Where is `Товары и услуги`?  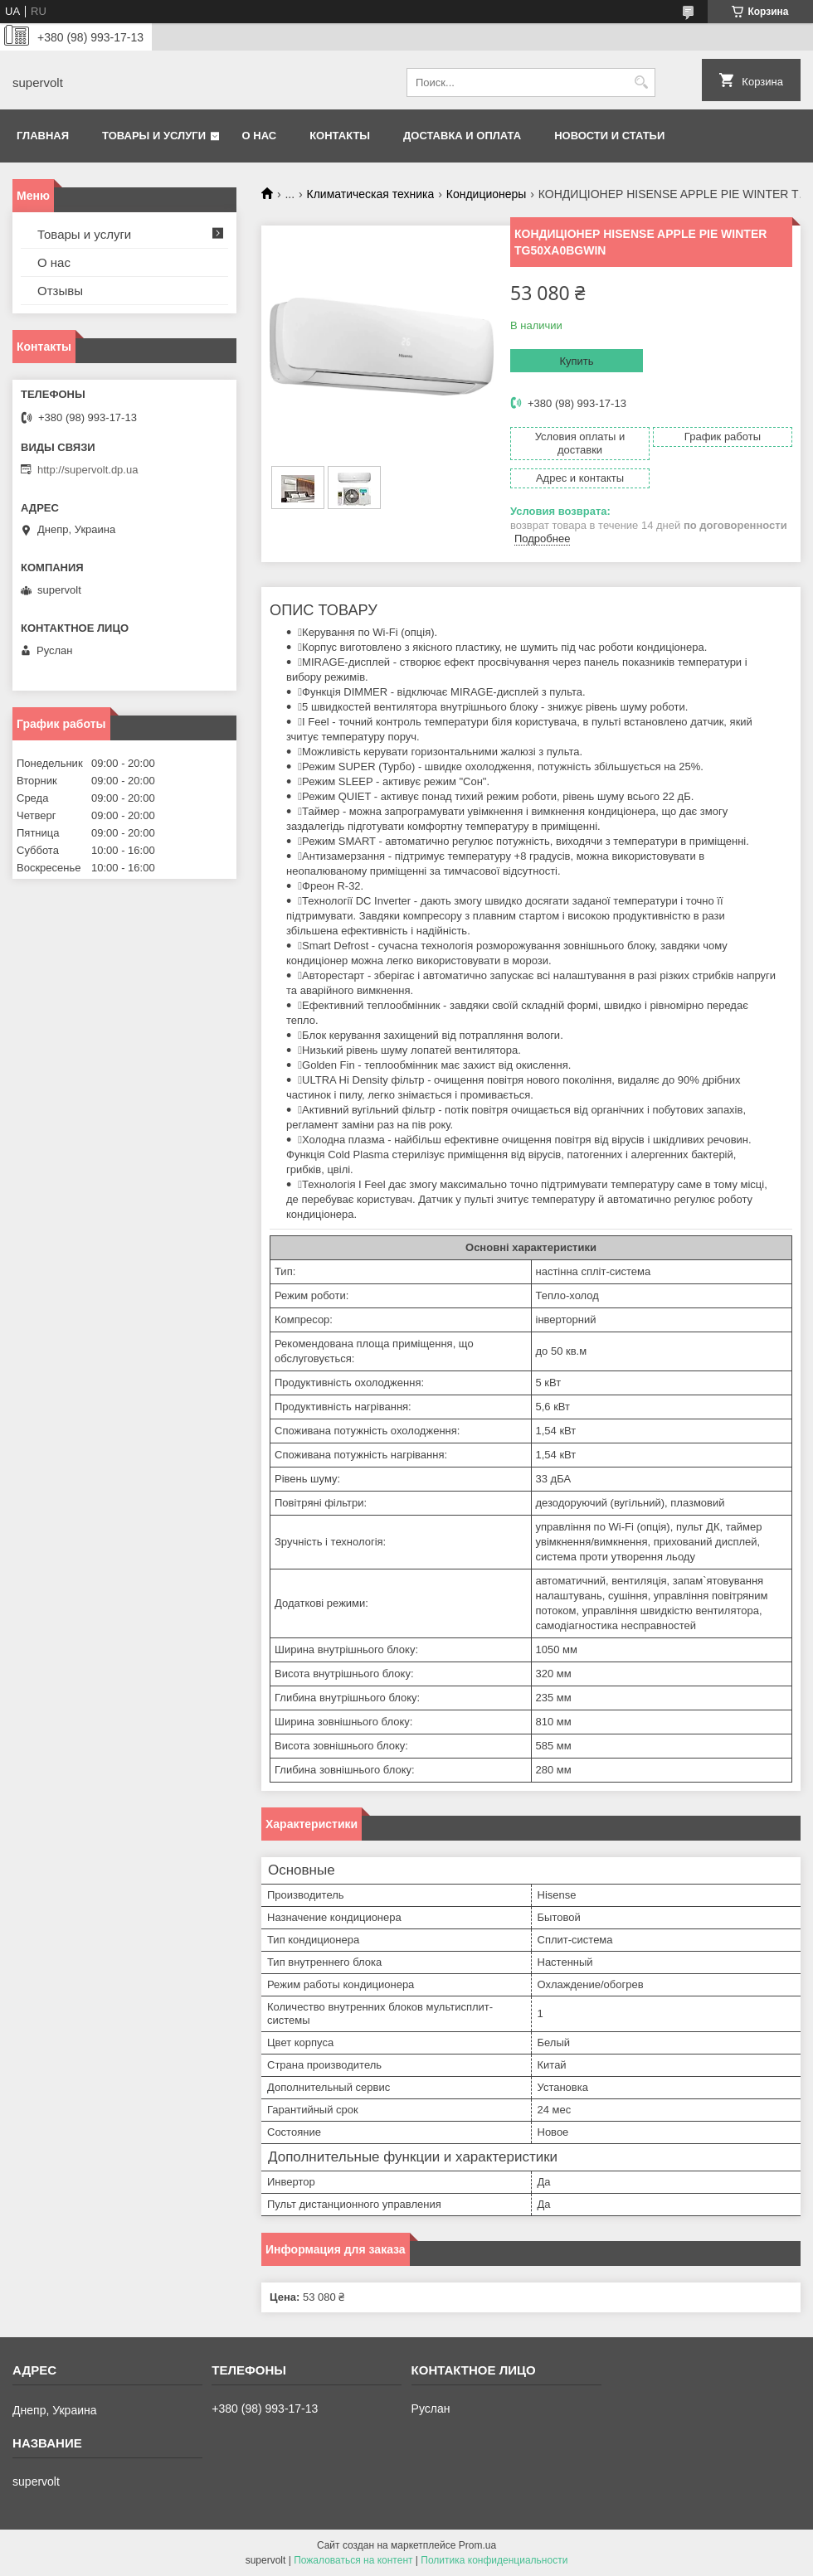
Товары и услуги is located at coordinates (154, 135).